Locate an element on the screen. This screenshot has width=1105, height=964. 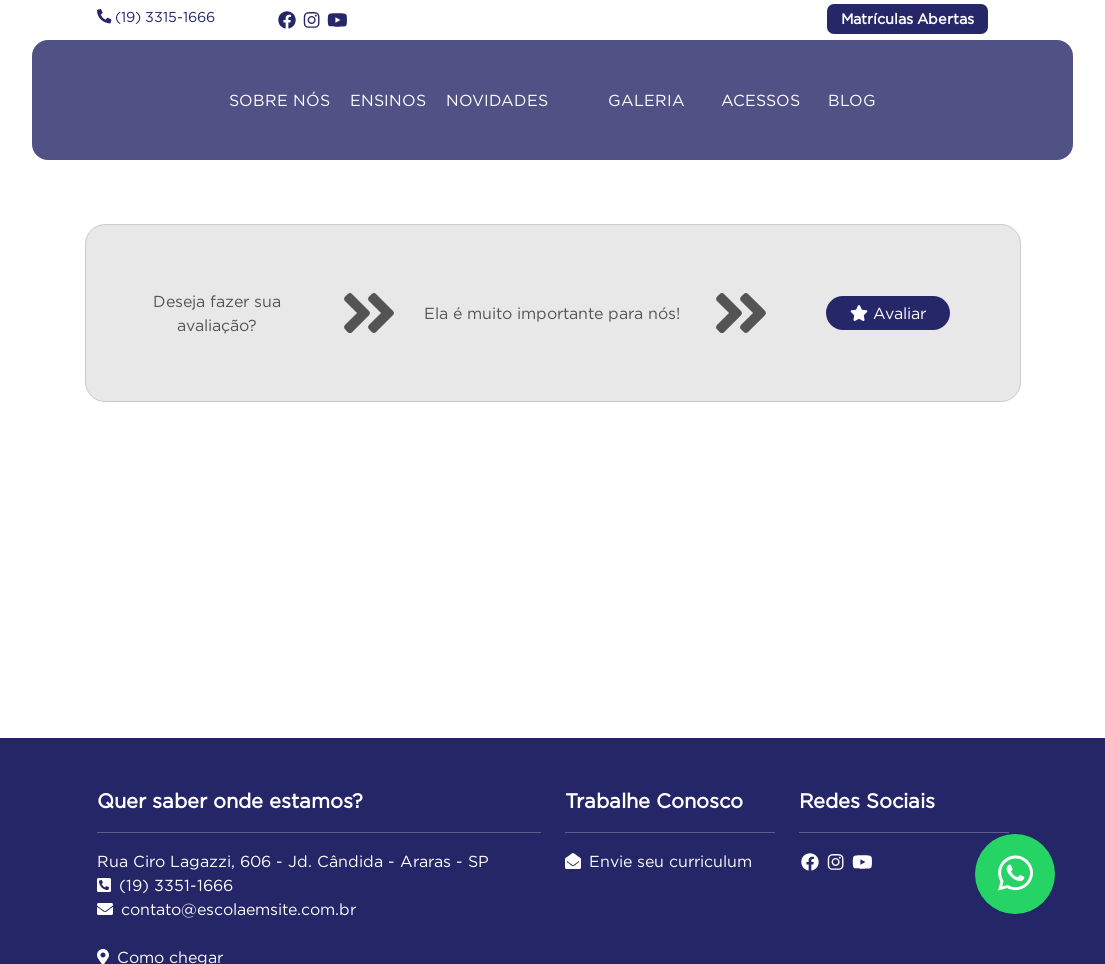
Envie seu curriculum is located at coordinates (658, 861).